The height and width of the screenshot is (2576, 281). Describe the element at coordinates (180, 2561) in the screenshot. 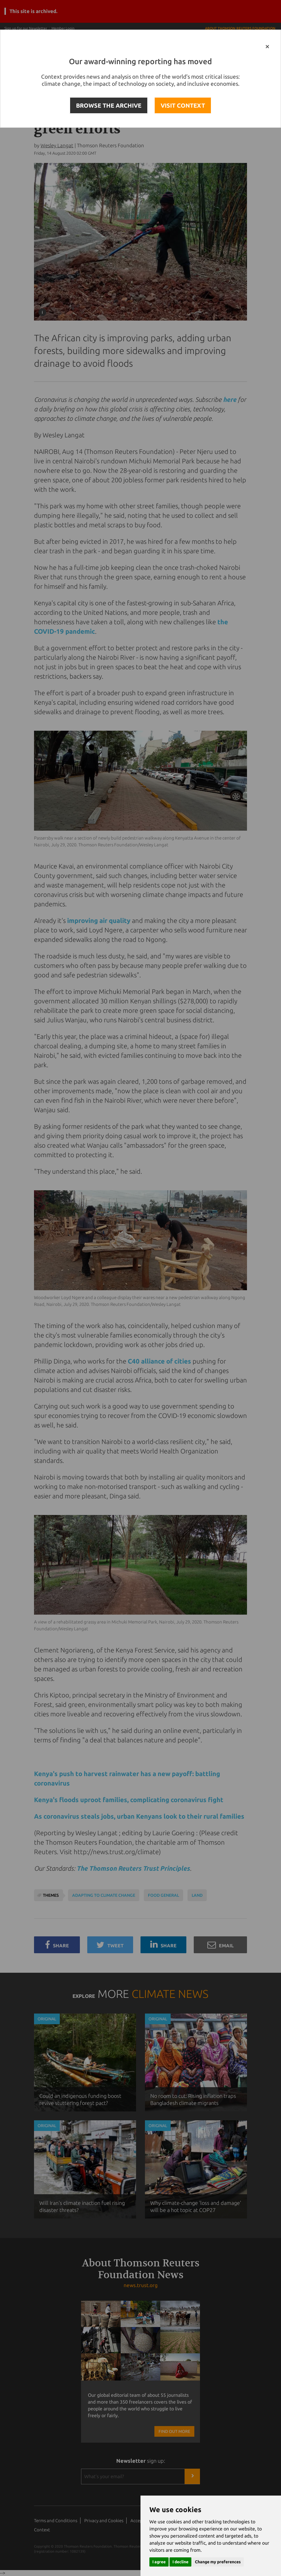

I see `I decline [button]` at that location.